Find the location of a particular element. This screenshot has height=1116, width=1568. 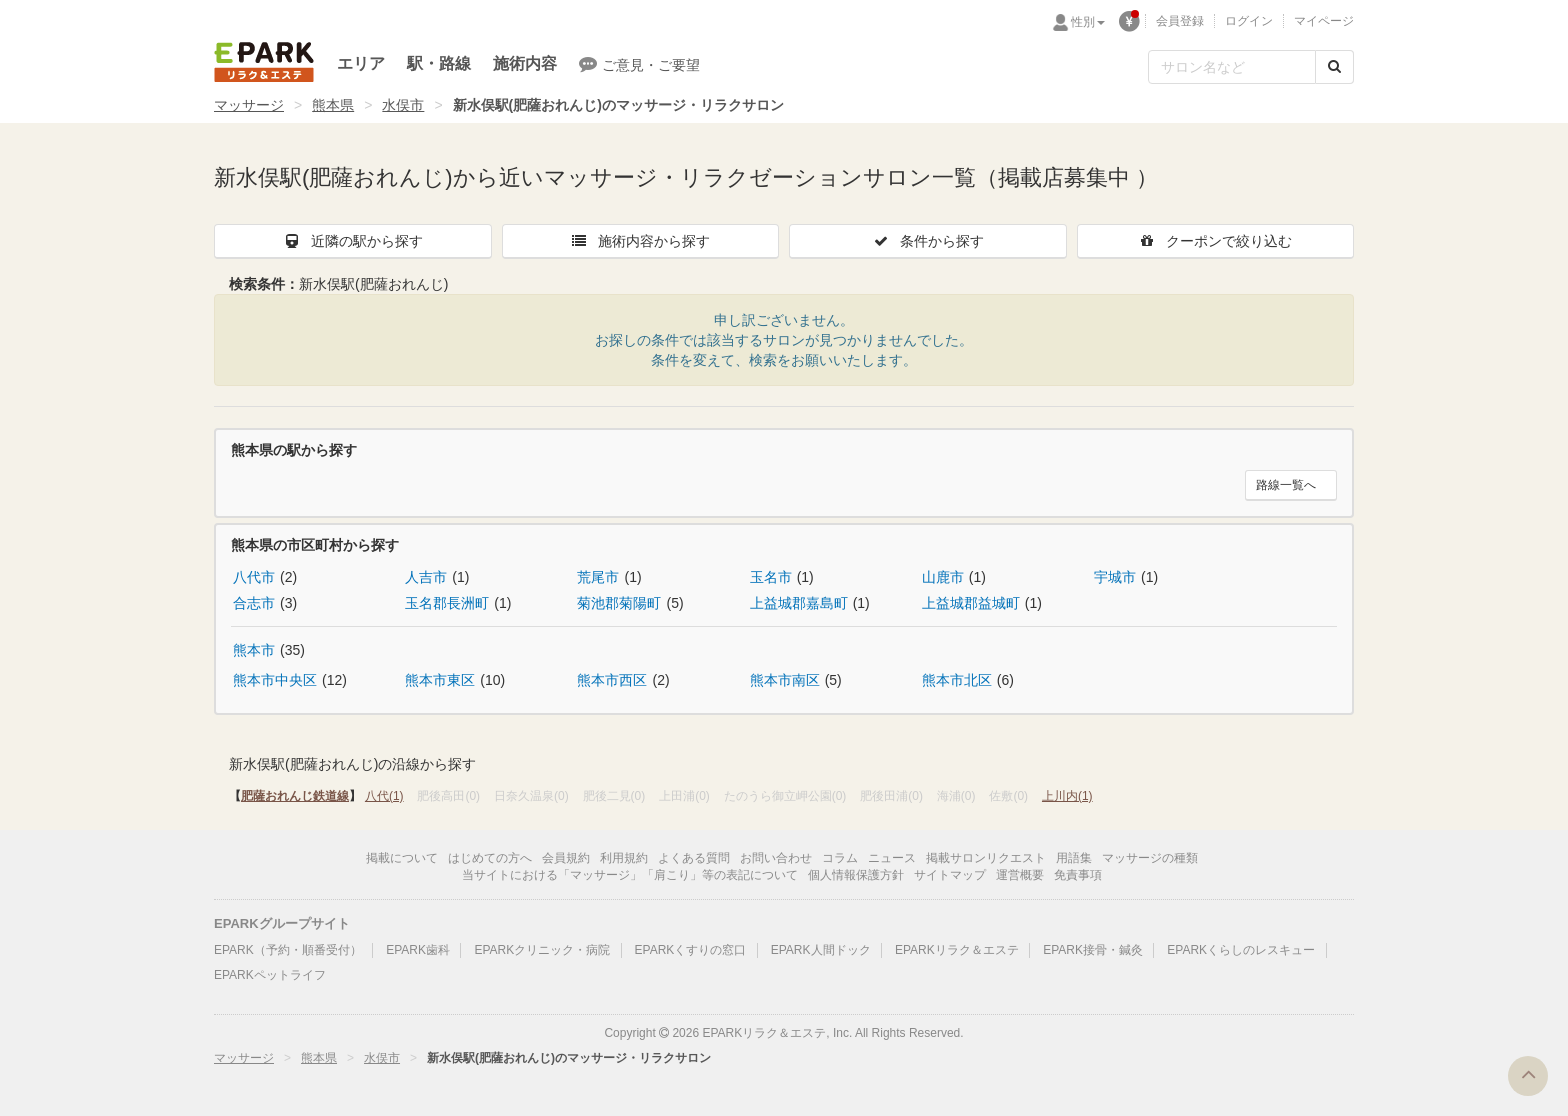

菊池郡菊陽町 is located at coordinates (619, 603).